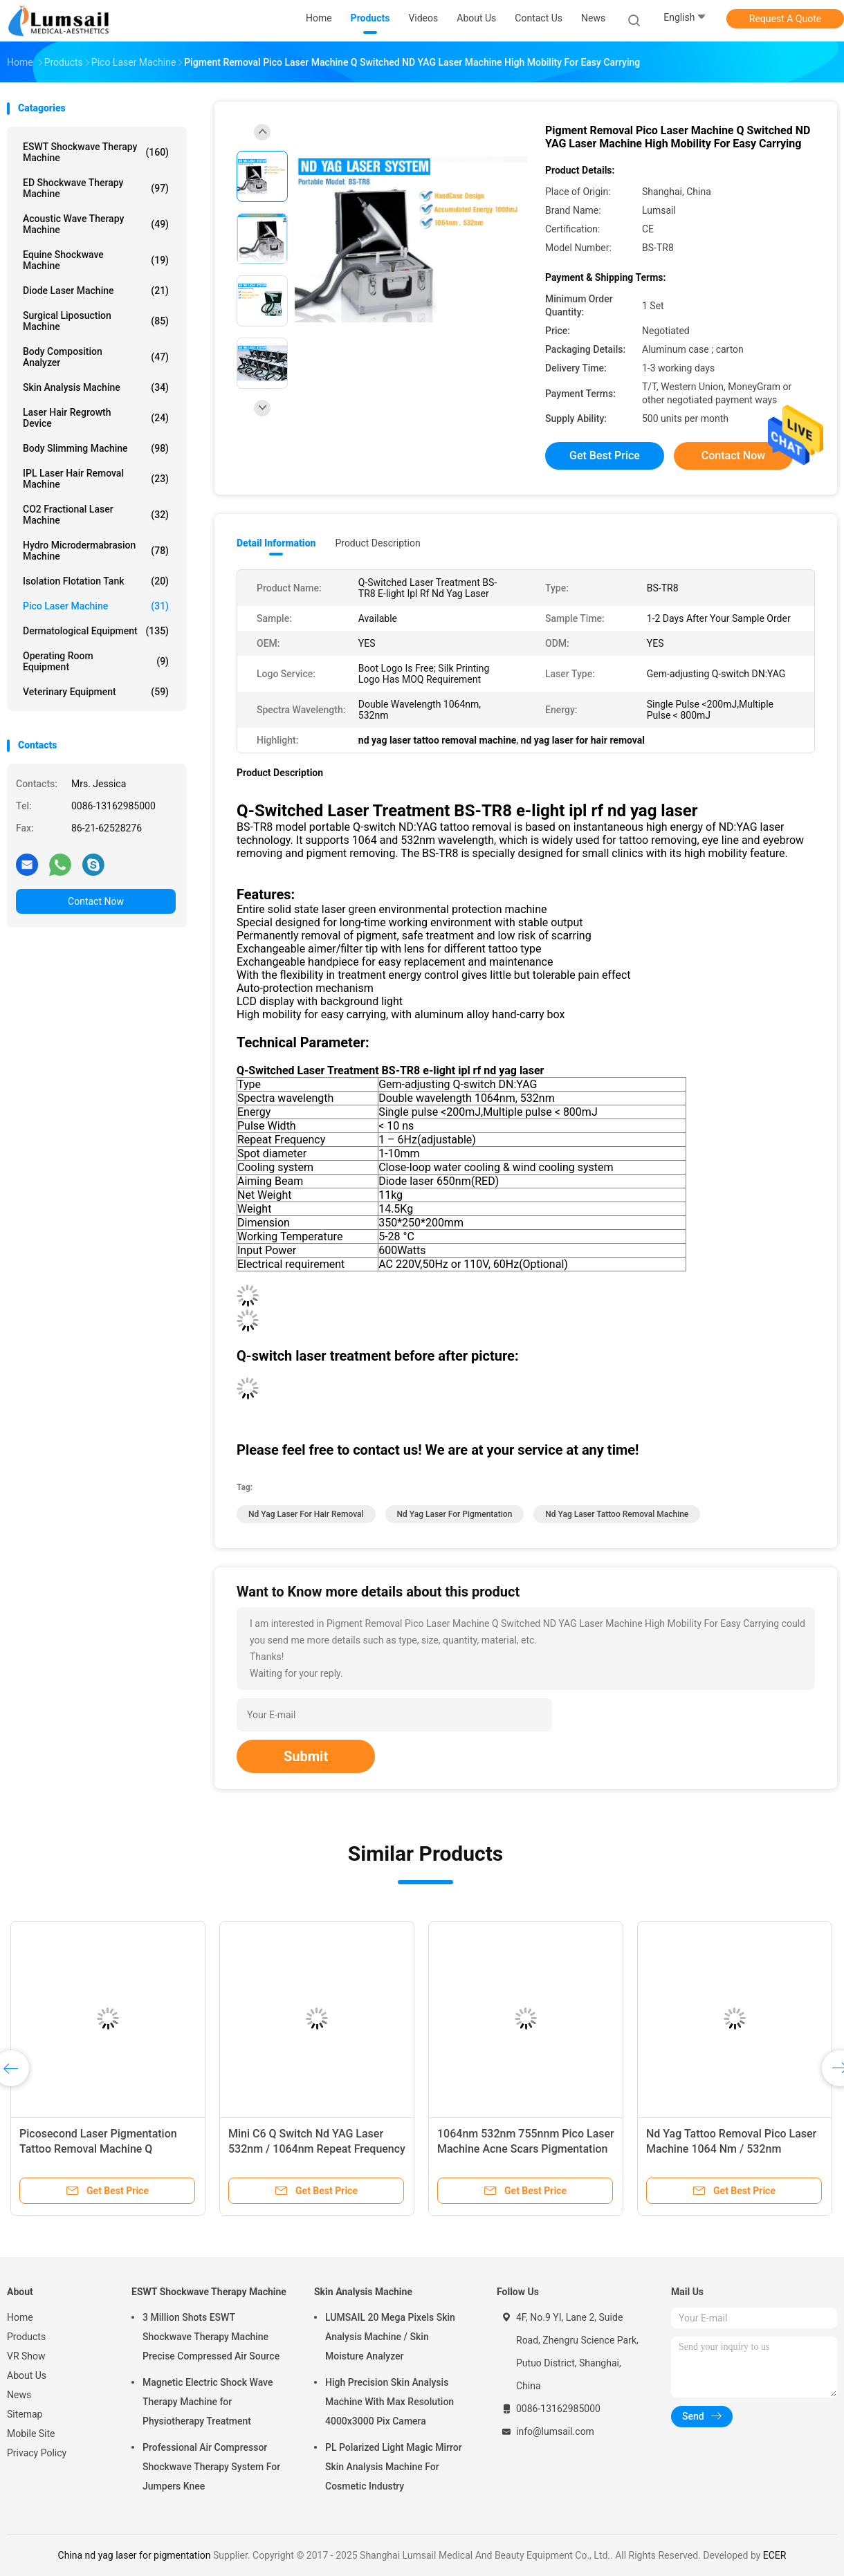 The height and width of the screenshot is (2576, 844). I want to click on Professional Air Compressor Shockwave Therapy System For Jumpers Knee, so click(211, 2467).